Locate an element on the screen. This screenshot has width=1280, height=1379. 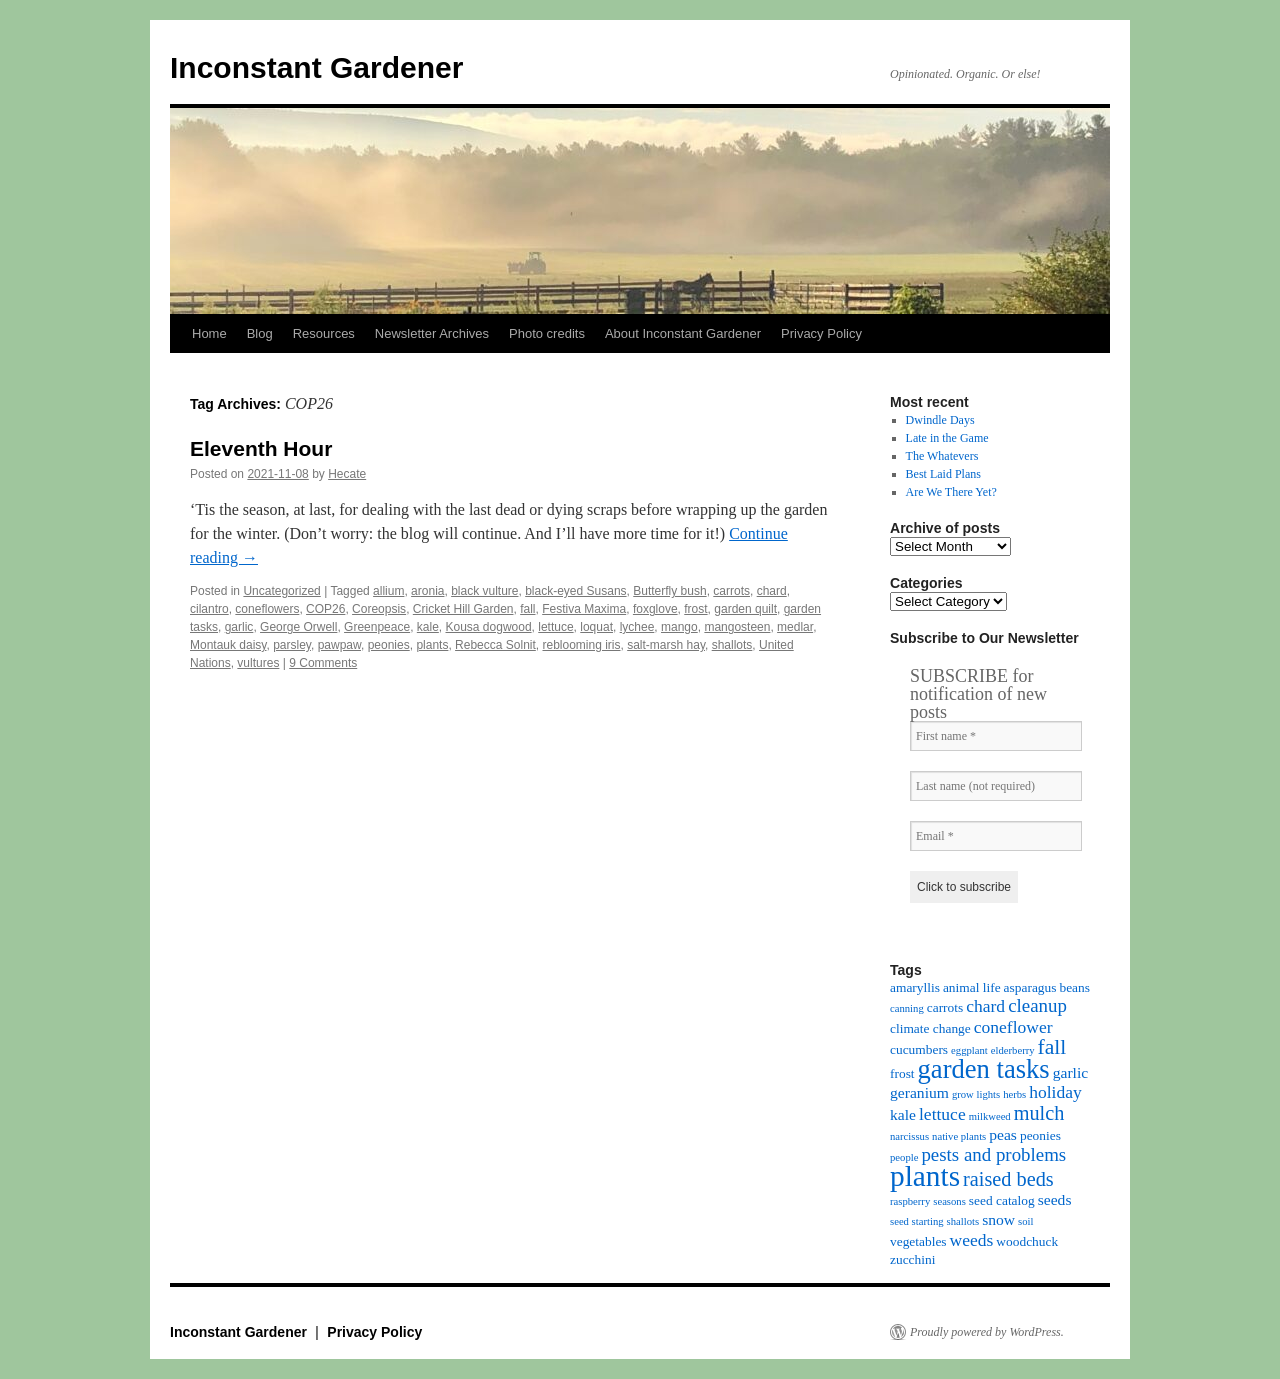
seeds [seeds (5 items)] is located at coordinates (1055, 1199).